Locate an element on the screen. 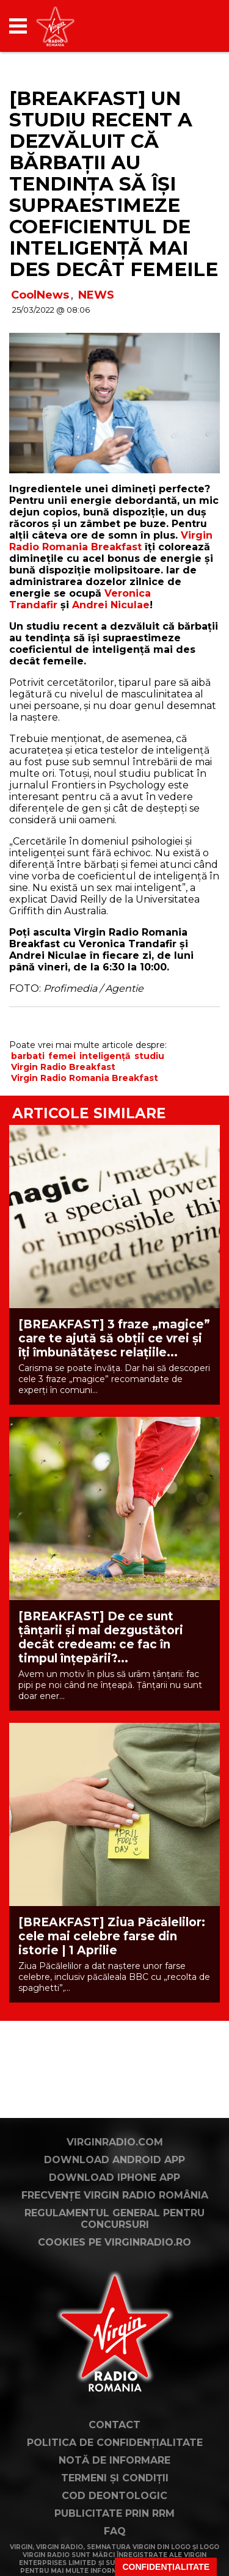 The image size is (229, 2576). barbati is located at coordinates (28, 1055).